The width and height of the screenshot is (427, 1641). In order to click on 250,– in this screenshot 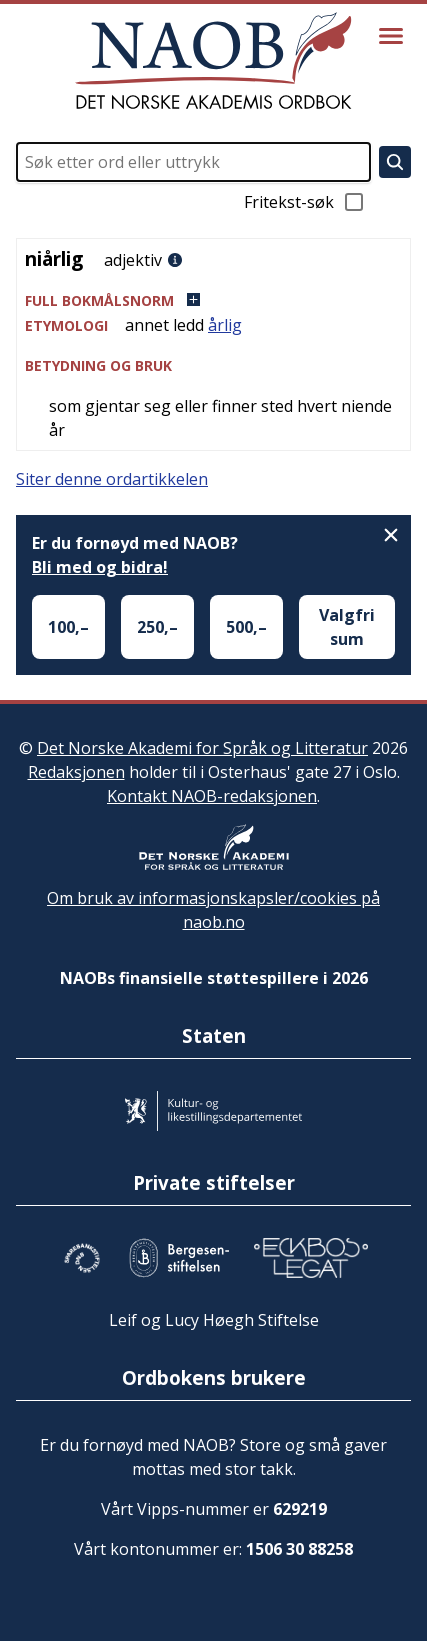, I will do `click(157, 627)`.